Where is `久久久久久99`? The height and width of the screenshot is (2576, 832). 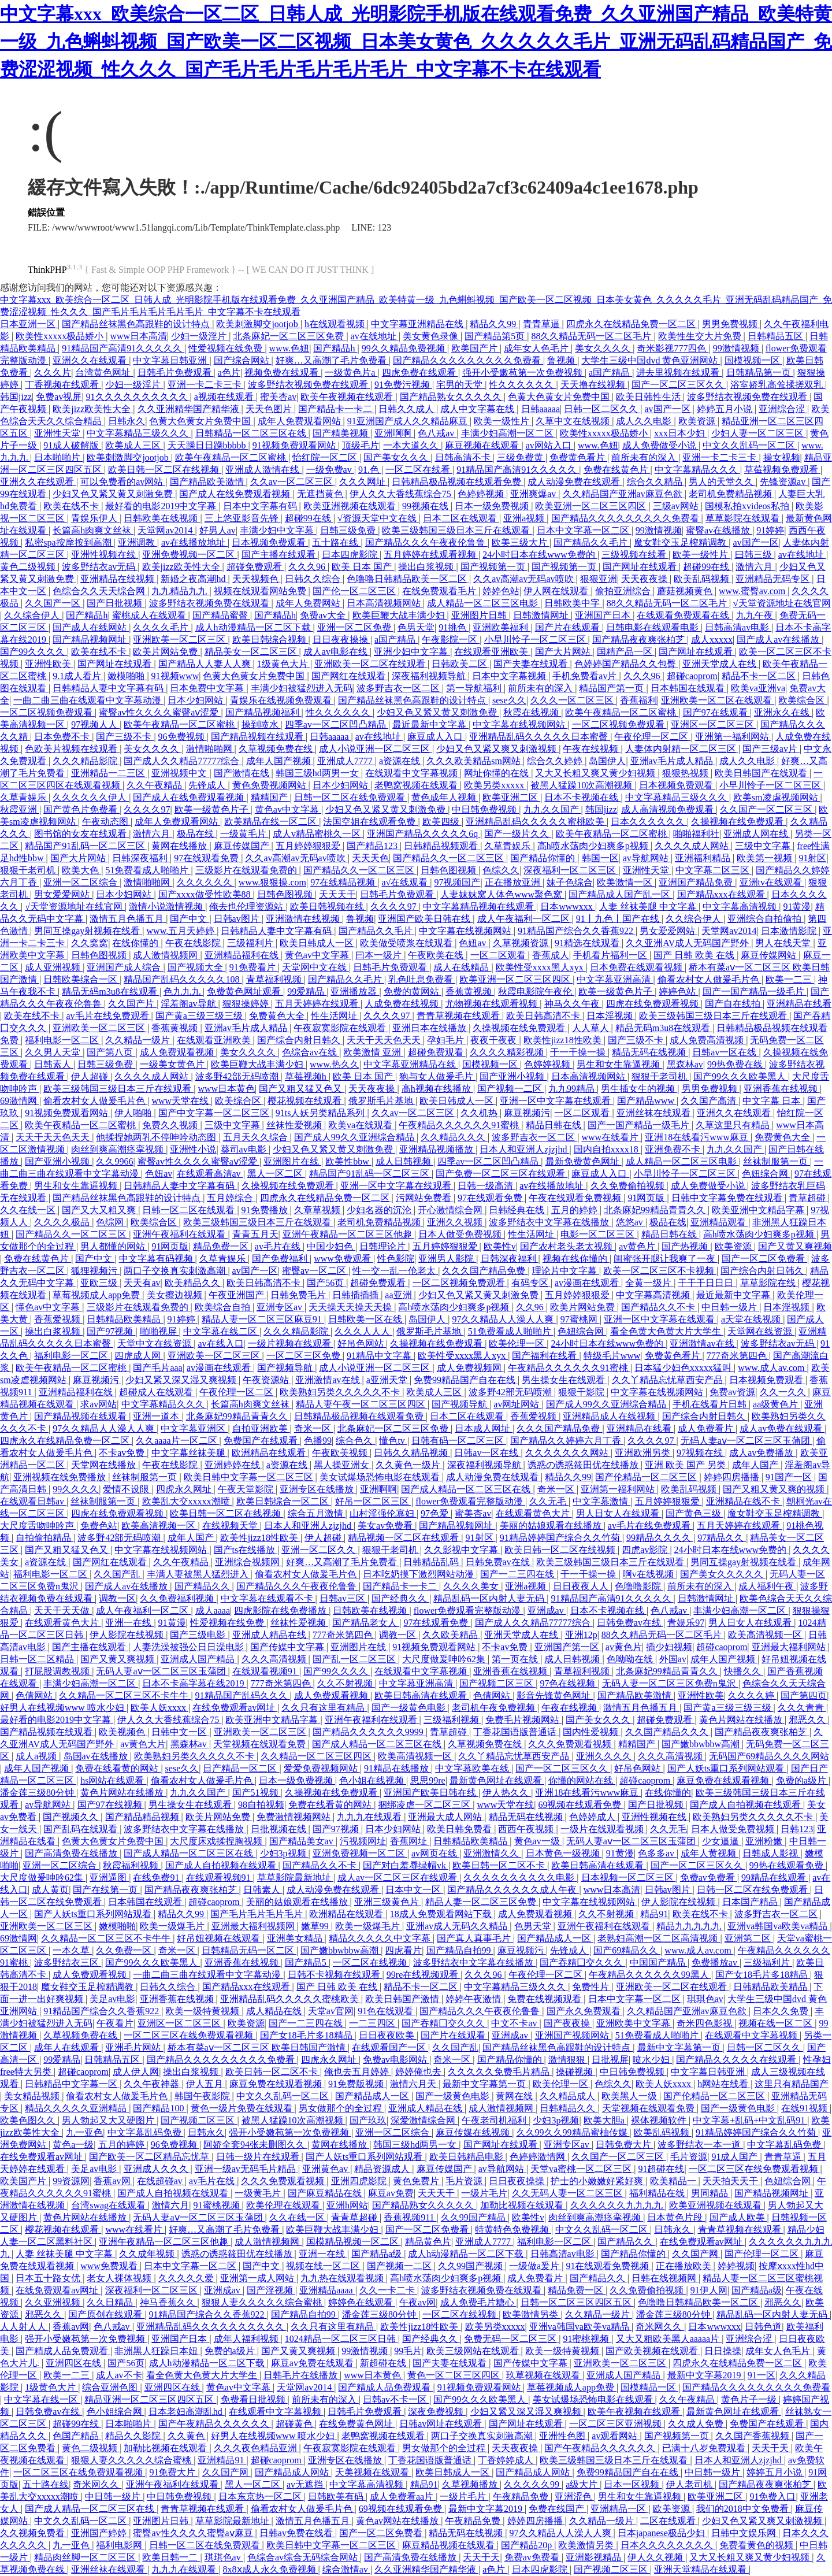
久久久久久99 is located at coordinates (533, 2484).